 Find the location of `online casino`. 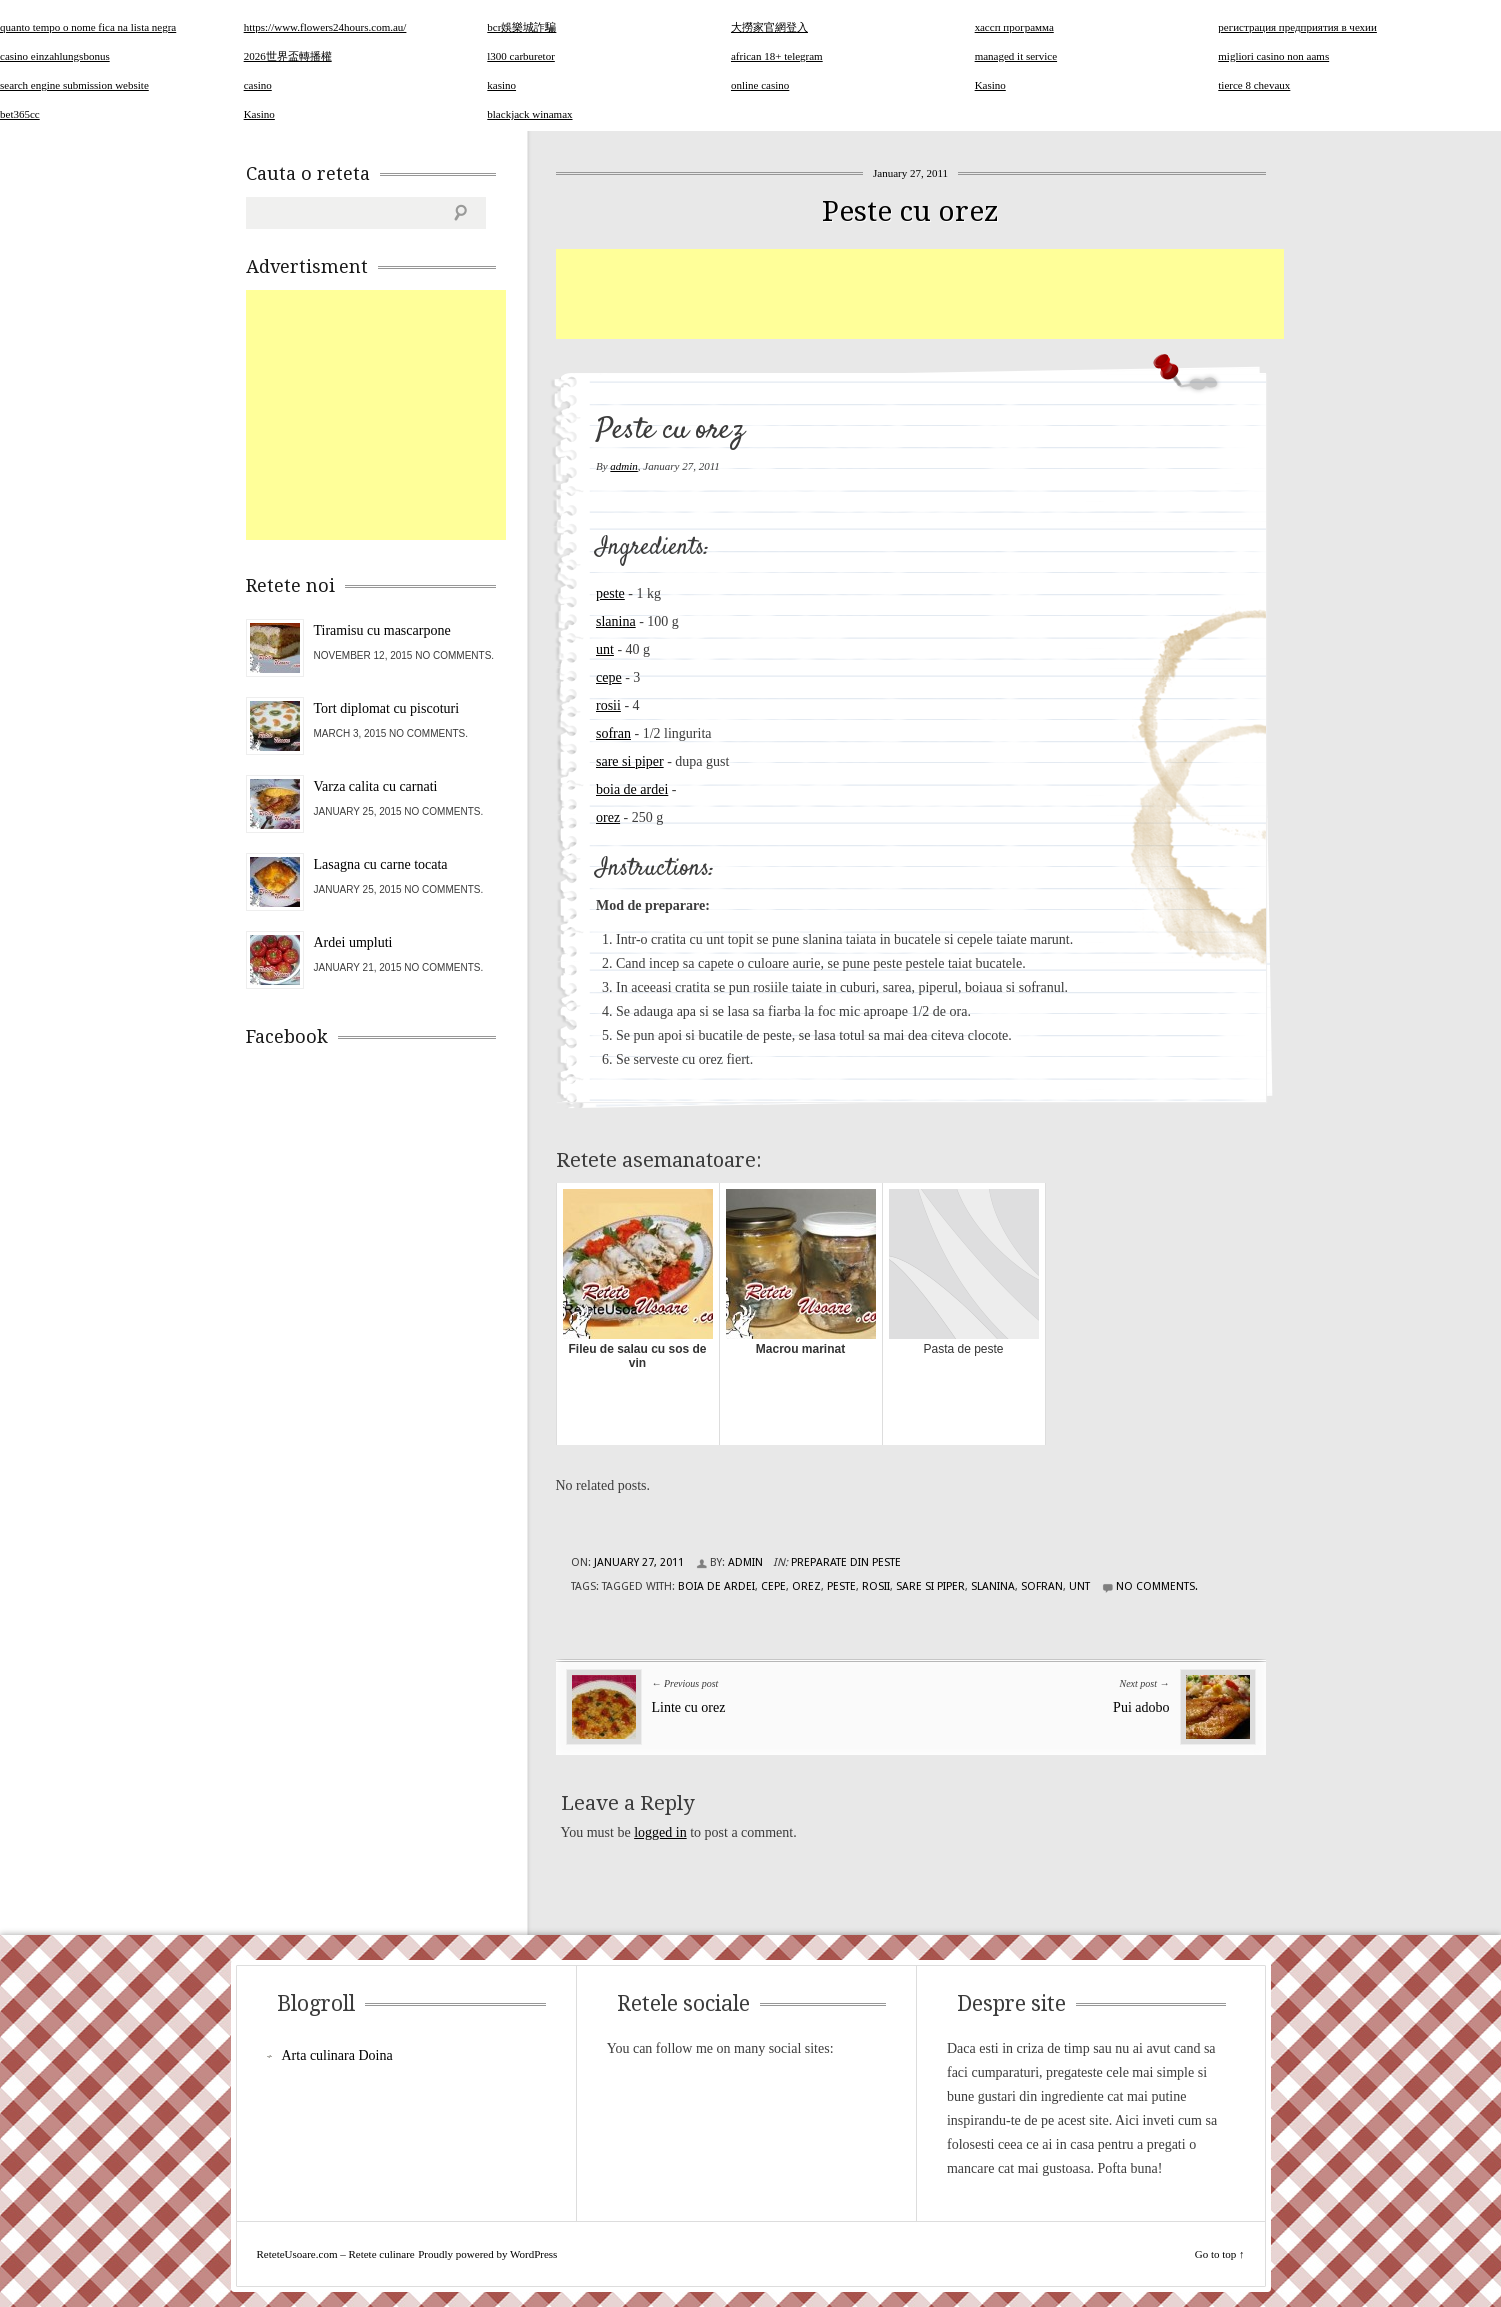

online casino is located at coordinates (760, 85).